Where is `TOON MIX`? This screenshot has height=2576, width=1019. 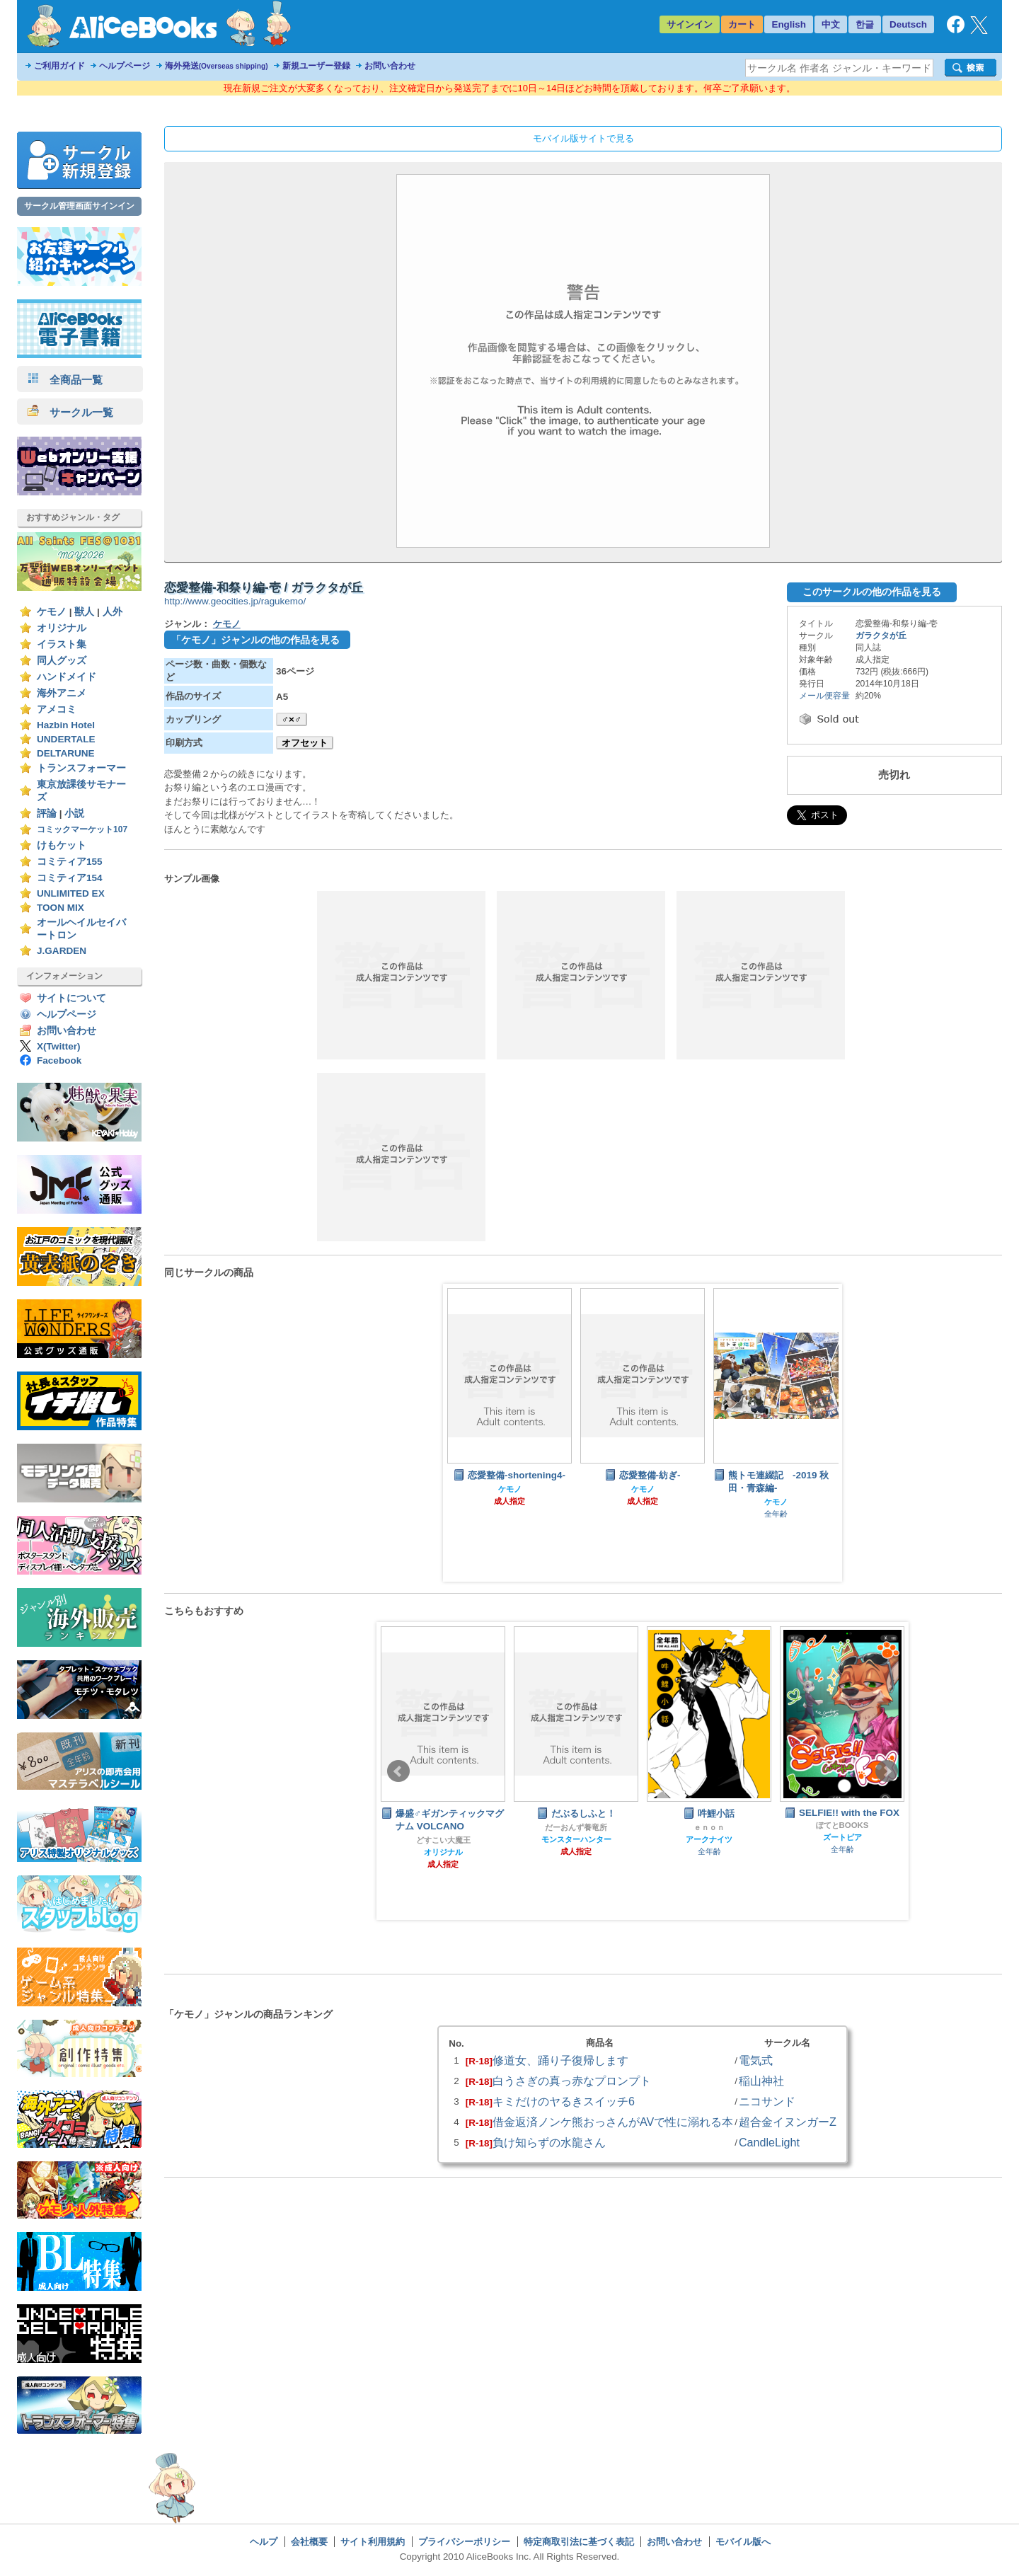 TOON MIX is located at coordinates (60, 907).